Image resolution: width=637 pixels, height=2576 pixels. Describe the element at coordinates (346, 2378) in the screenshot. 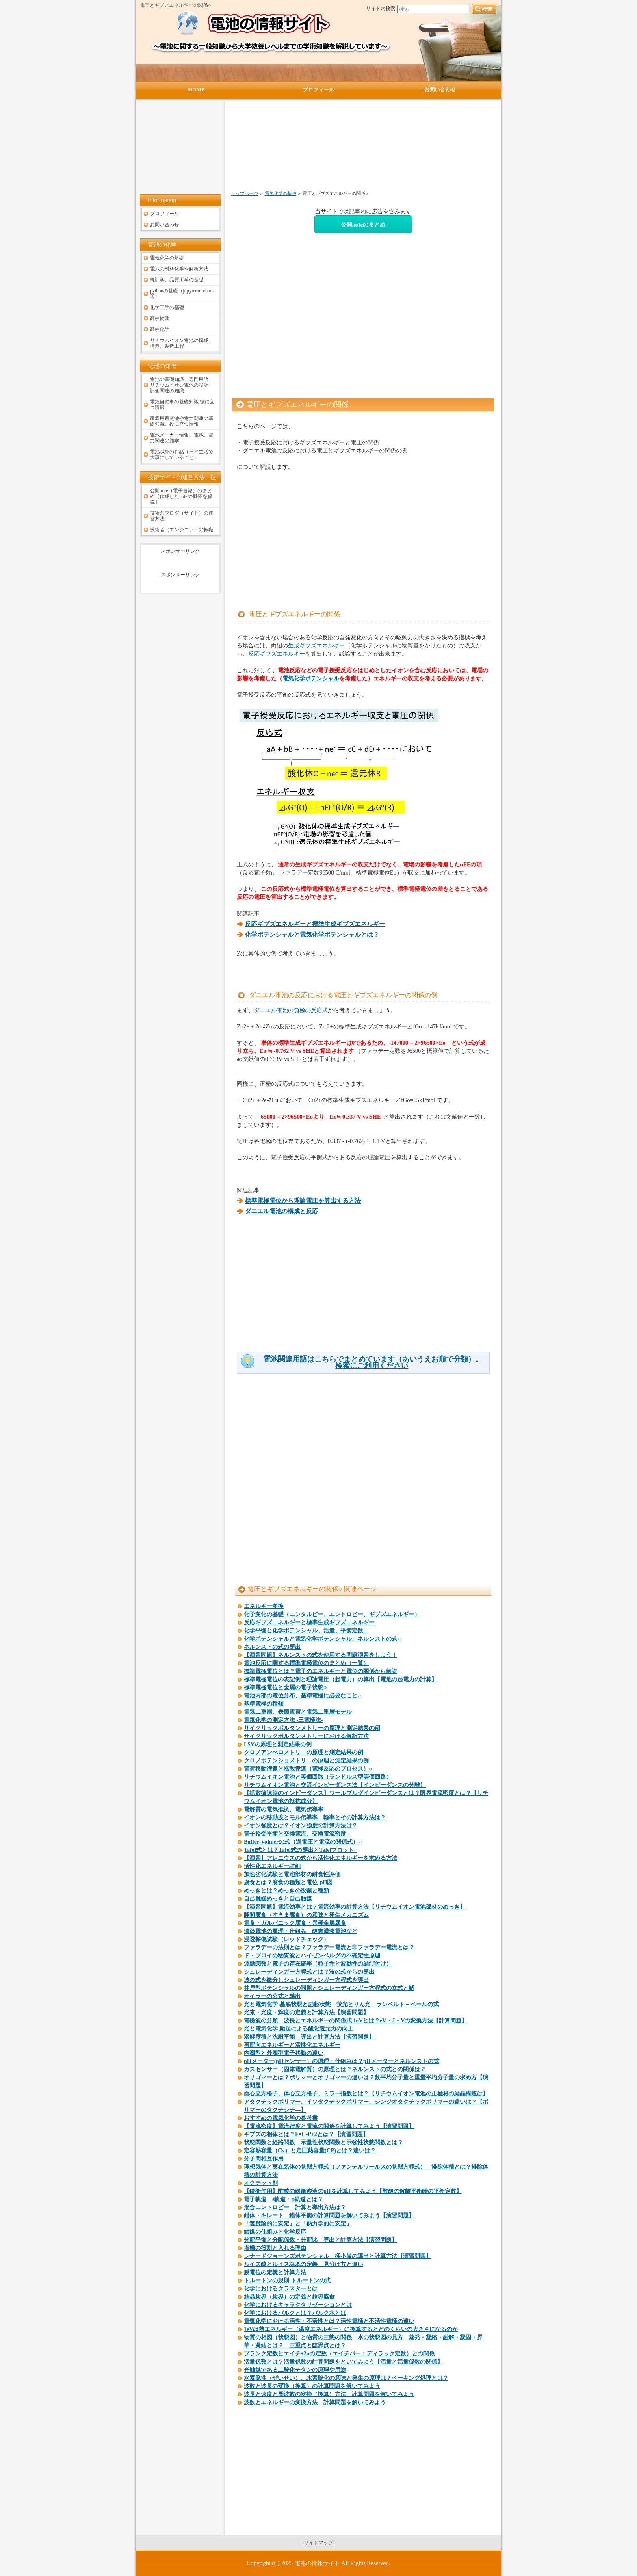

I see `水素脆性（ぜいせい）、水素脆化の意味と発生の原理は？ベーキング処理とは？` at that location.